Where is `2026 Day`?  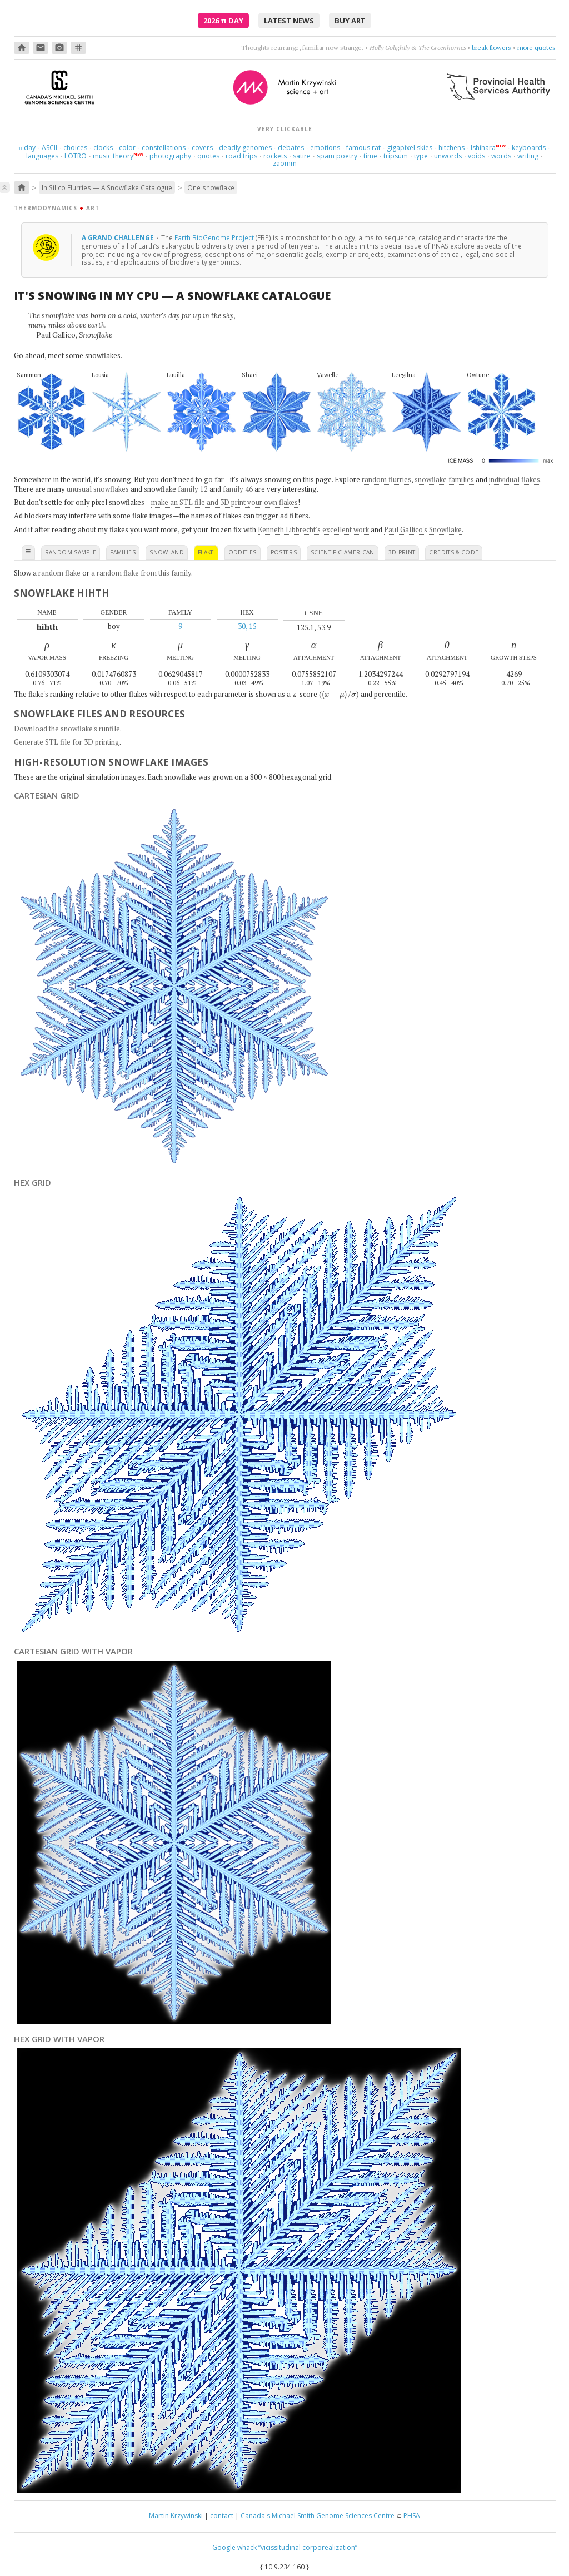
2026 Day is located at coordinates (223, 21).